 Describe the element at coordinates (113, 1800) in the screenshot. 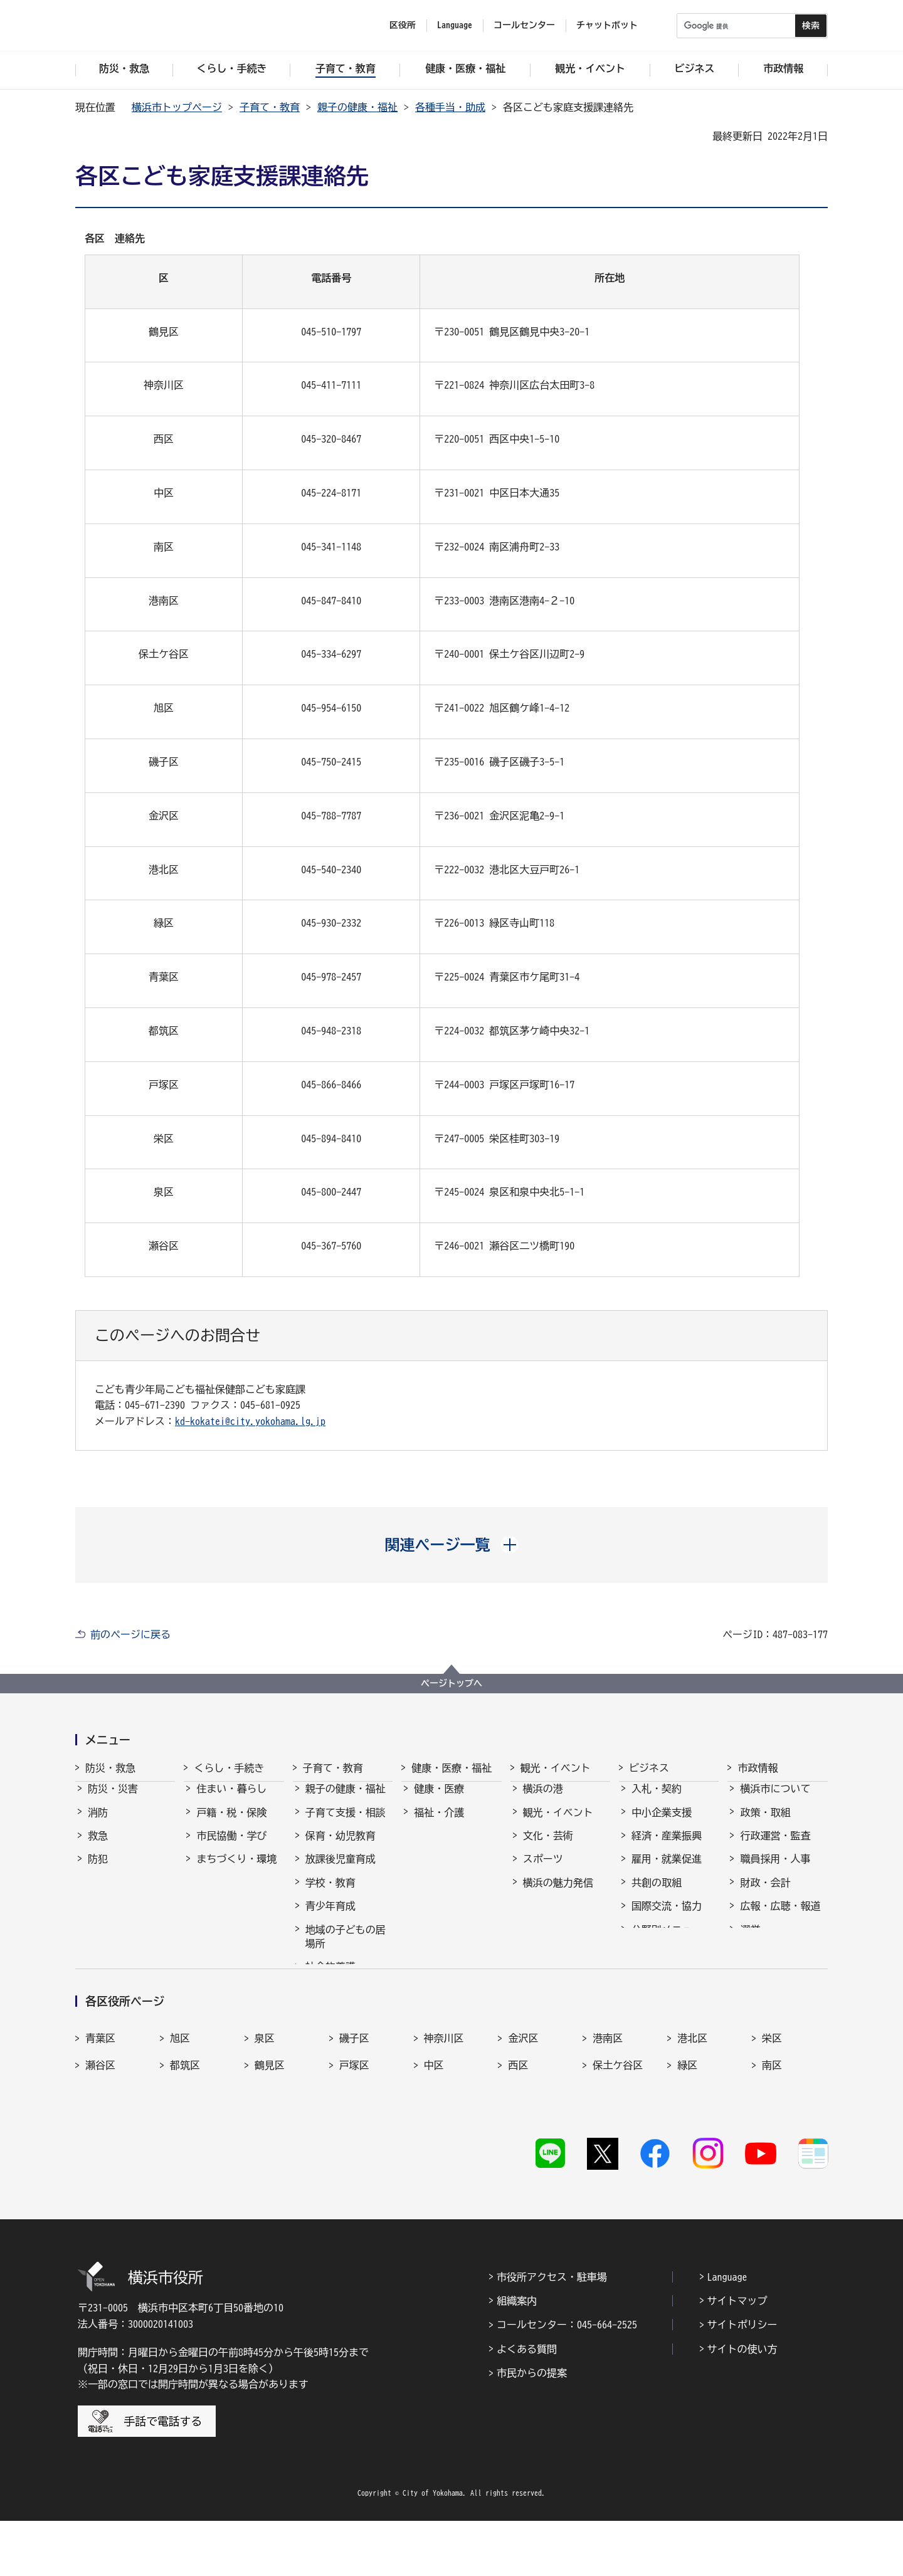

I see `防災・災害` at that location.